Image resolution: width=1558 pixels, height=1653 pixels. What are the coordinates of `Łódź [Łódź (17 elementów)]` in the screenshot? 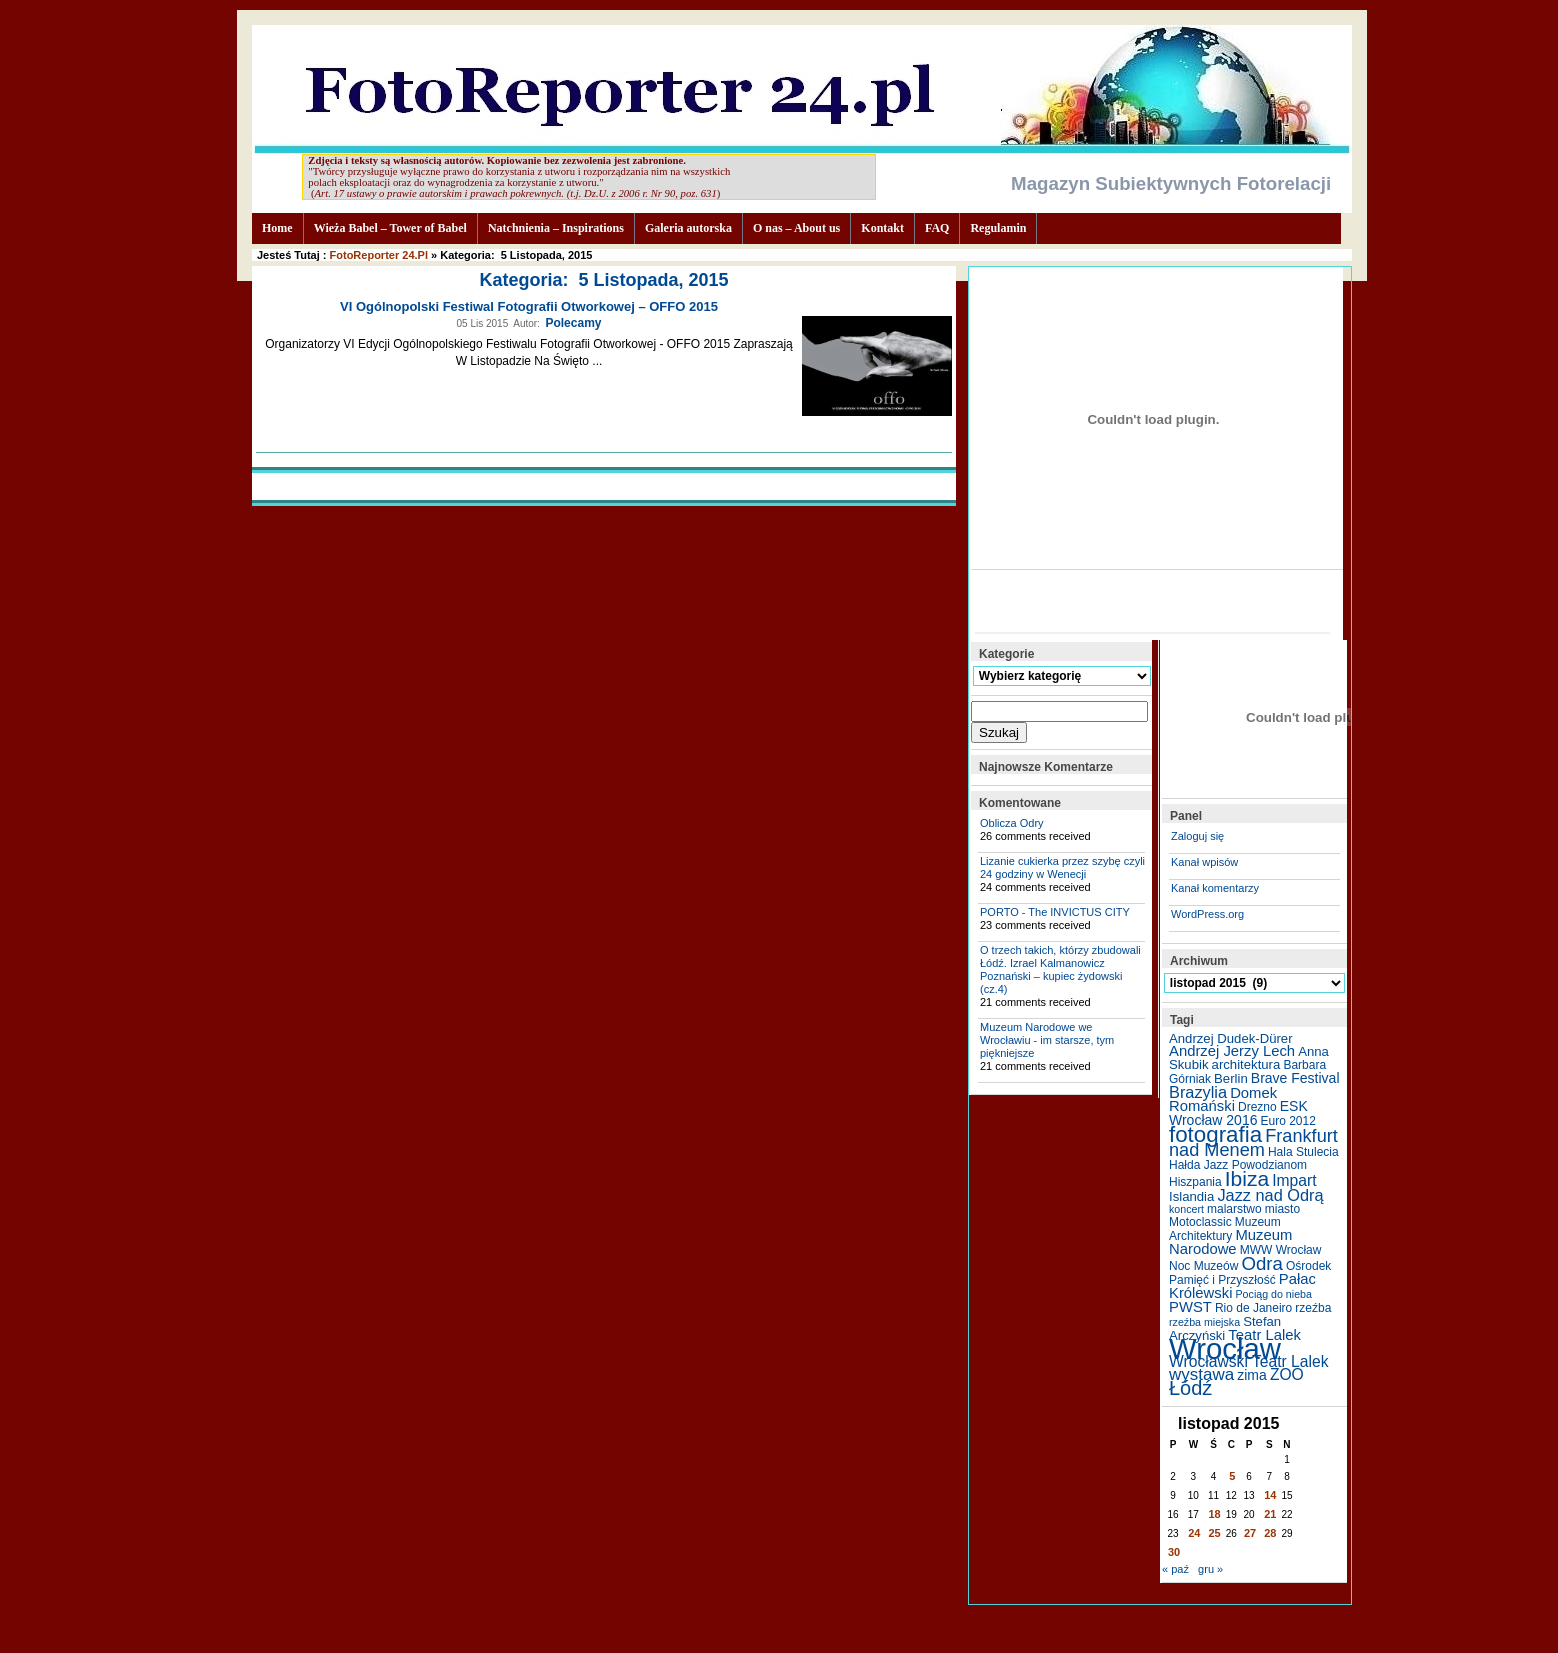 It's located at (1190, 1388).